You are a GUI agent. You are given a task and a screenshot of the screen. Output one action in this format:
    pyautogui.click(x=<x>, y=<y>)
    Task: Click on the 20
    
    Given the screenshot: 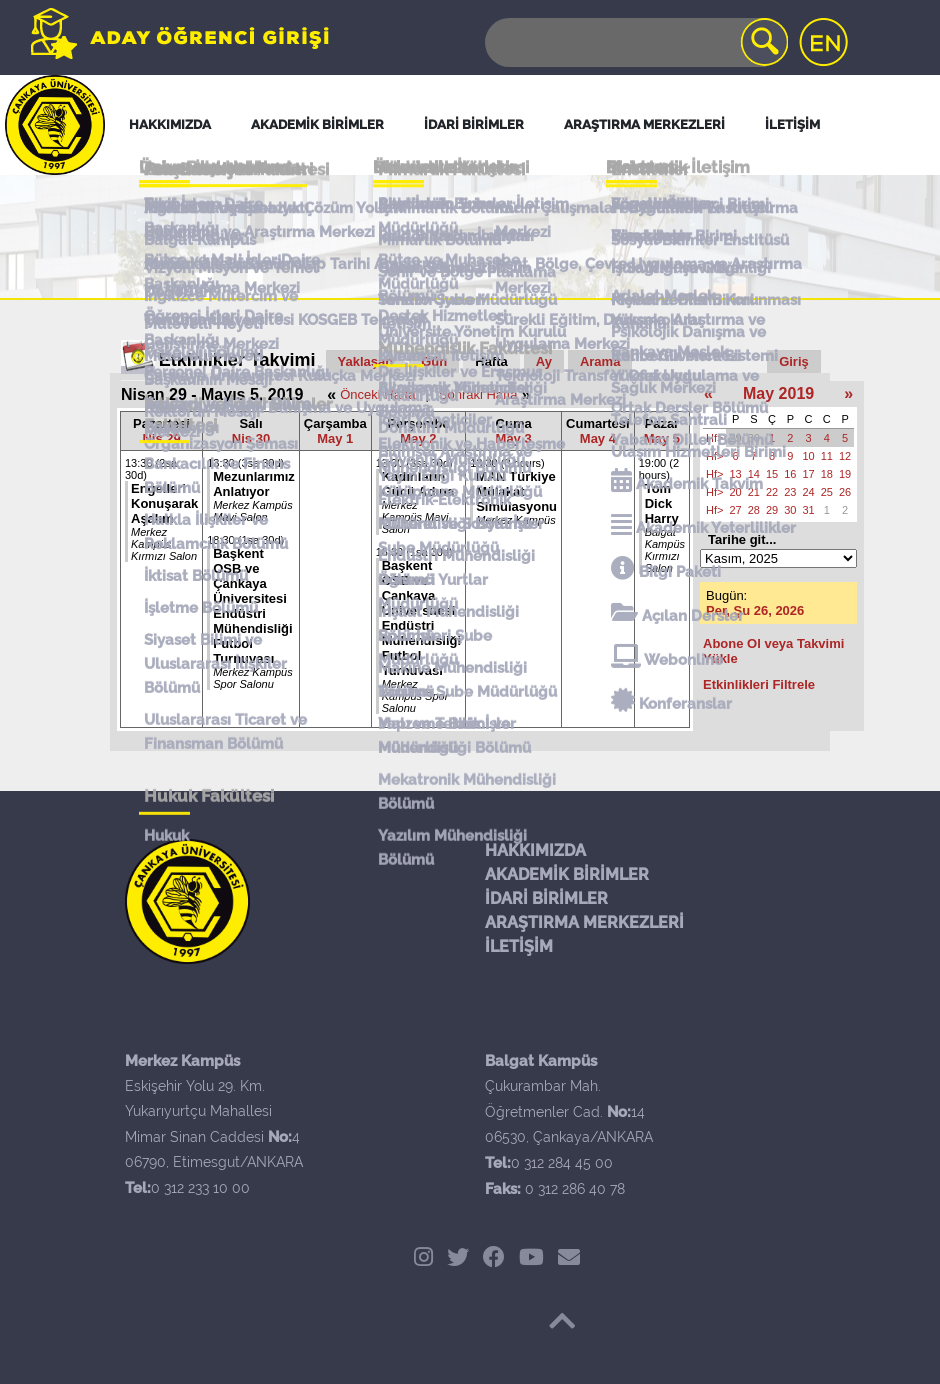 What is the action you would take?
    pyautogui.click(x=735, y=492)
    